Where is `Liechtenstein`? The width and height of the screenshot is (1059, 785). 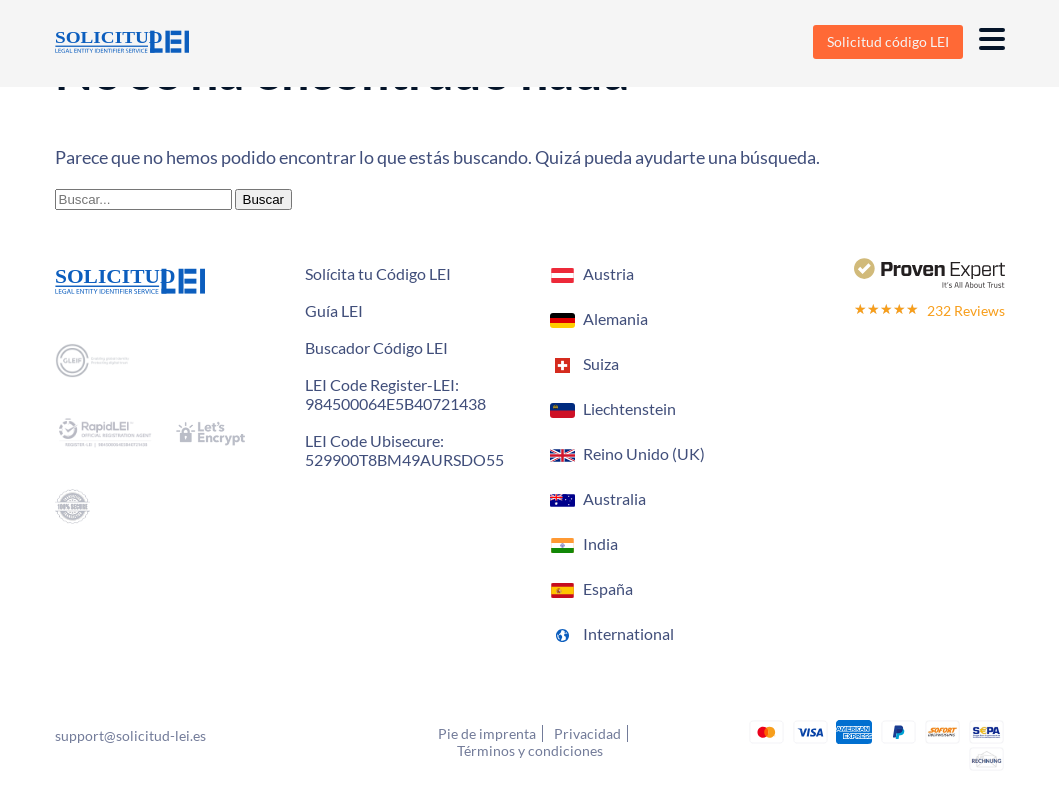 Liechtenstein is located at coordinates (629, 408).